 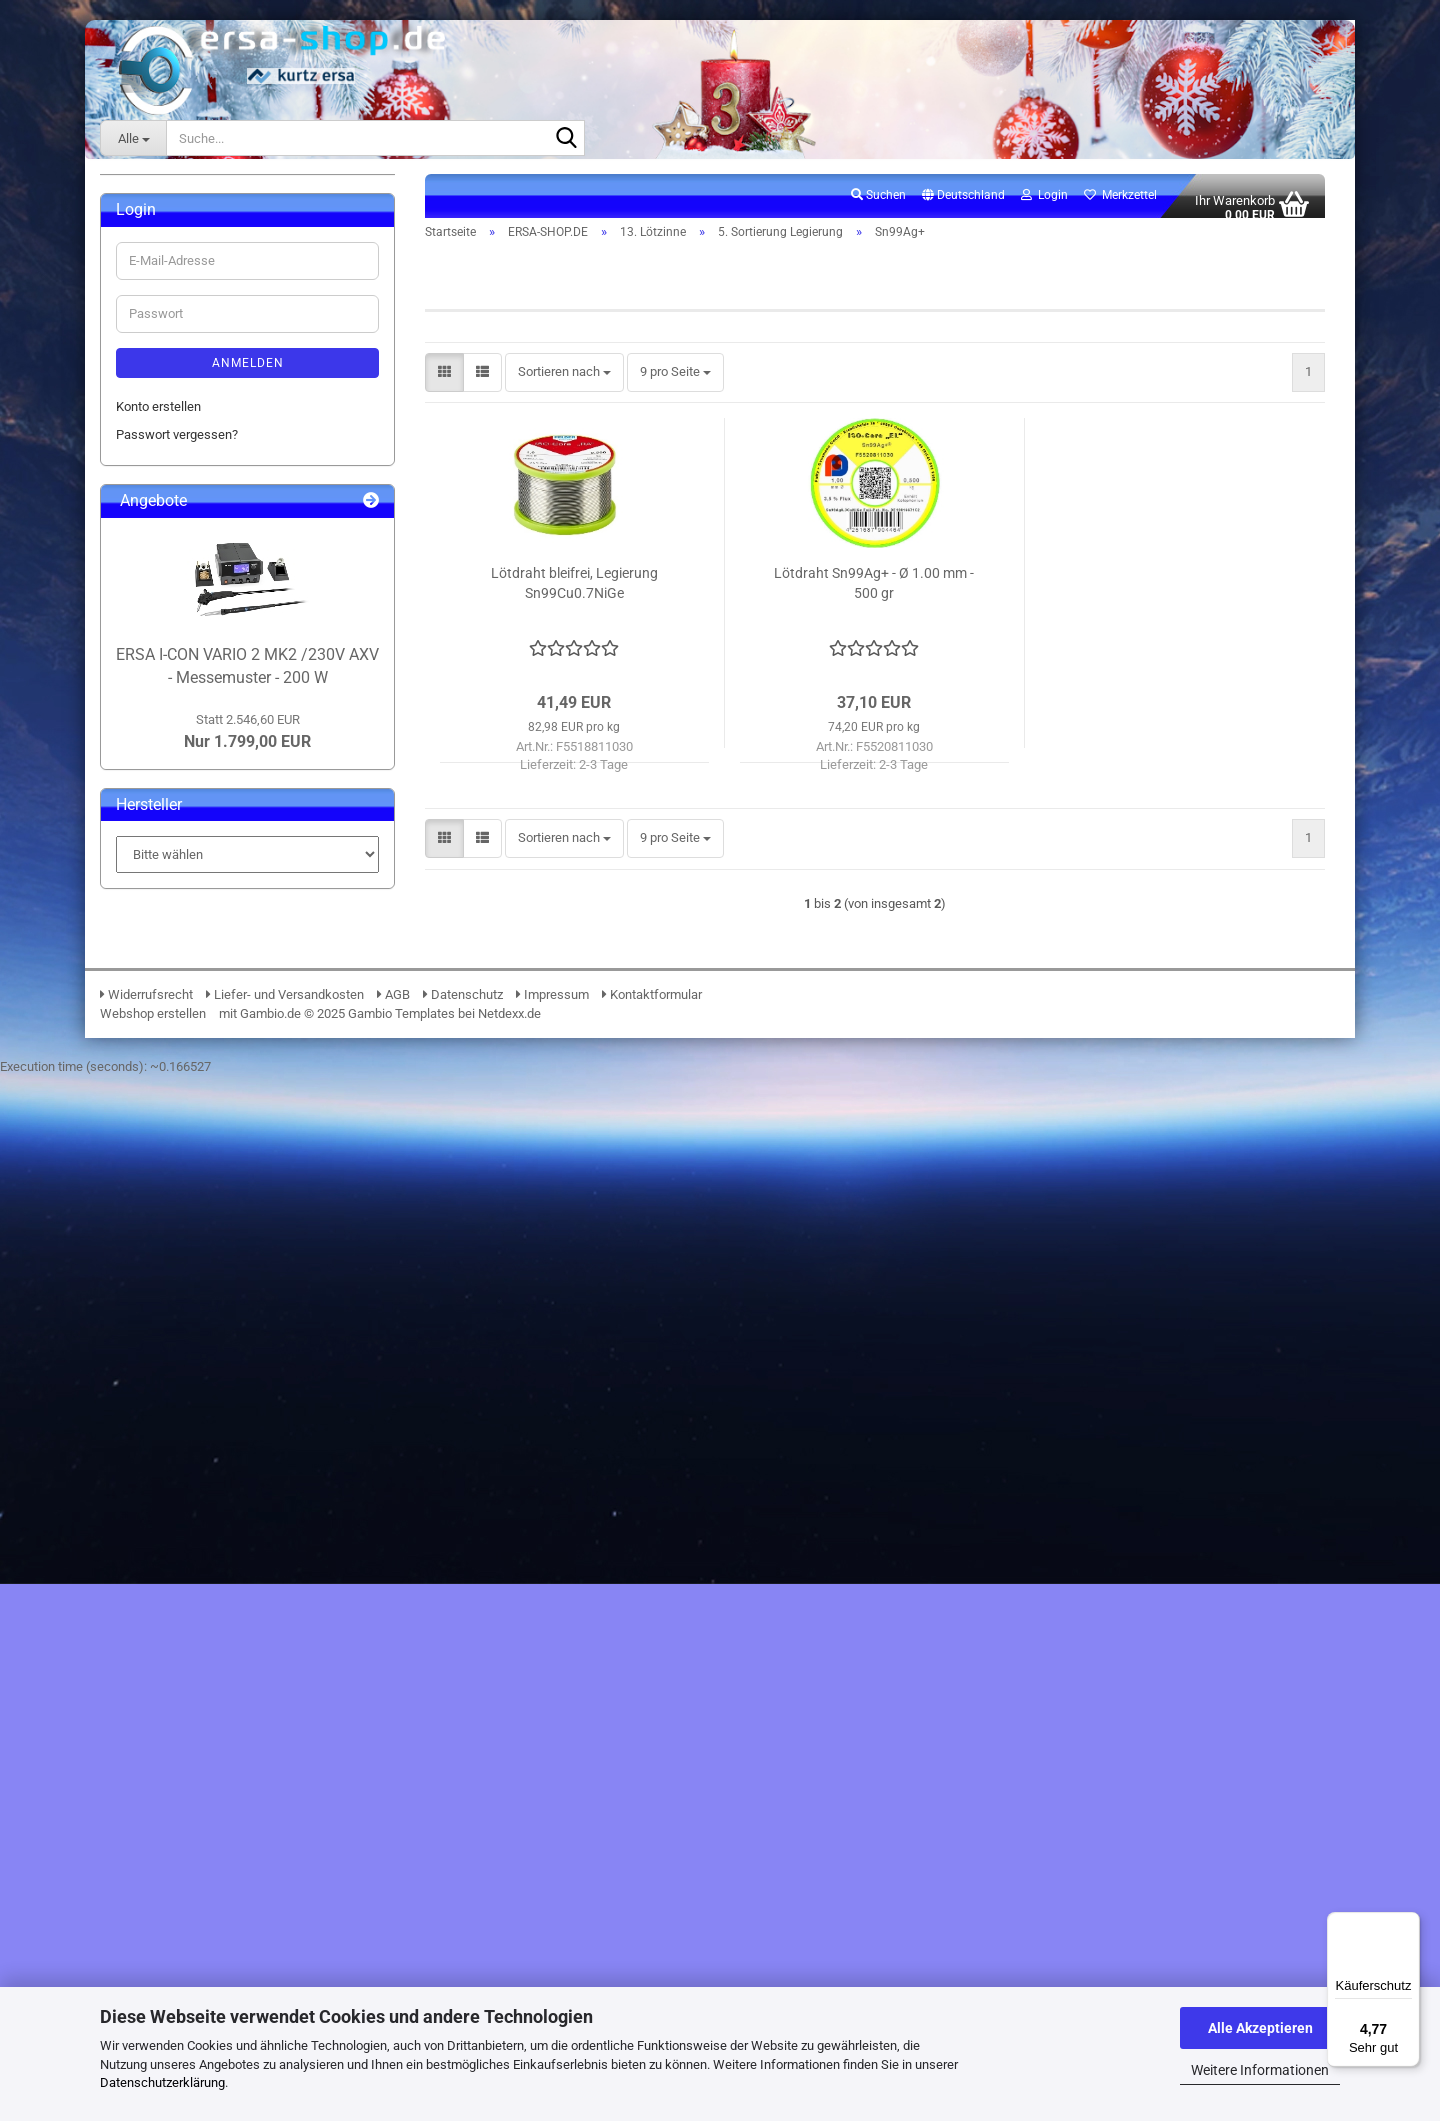 I want to click on Login [button], so click(x=1044, y=206).